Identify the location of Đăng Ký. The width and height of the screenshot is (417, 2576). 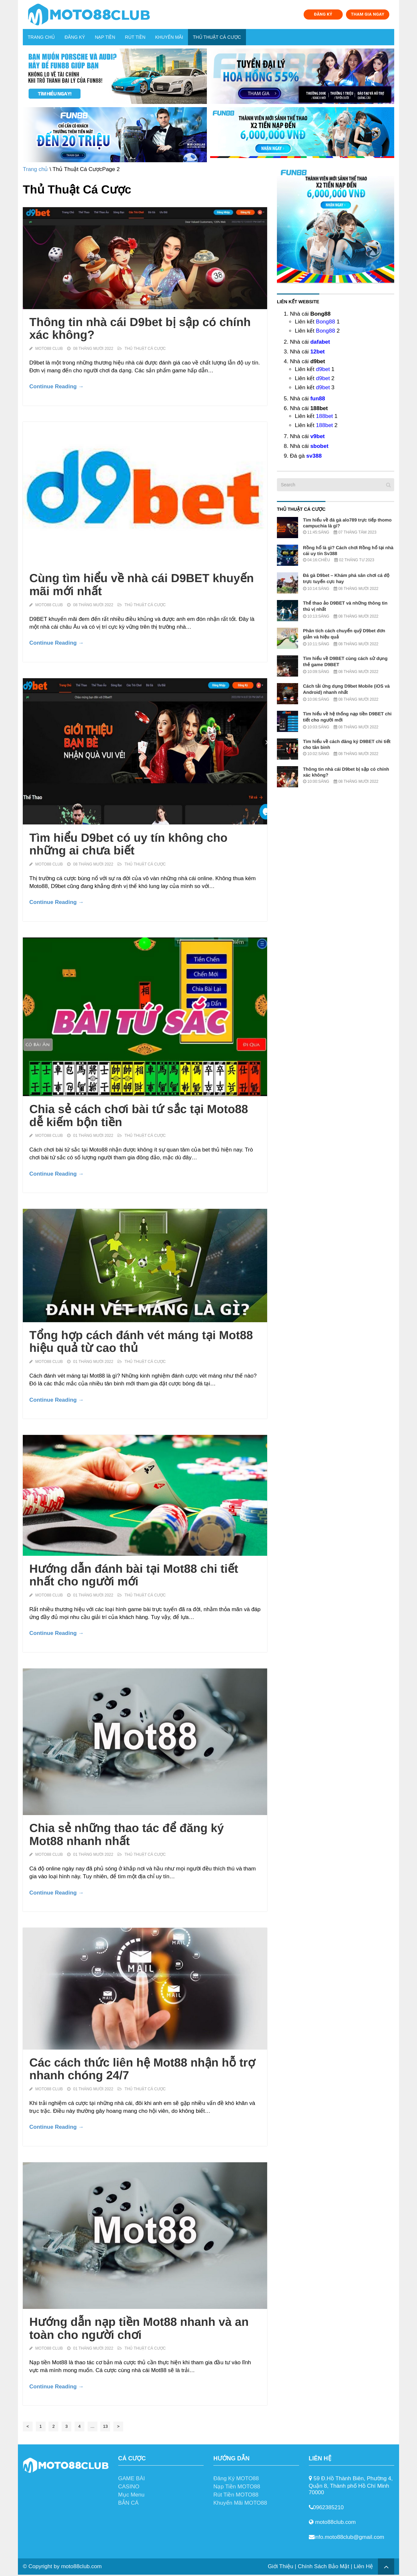
(75, 37).